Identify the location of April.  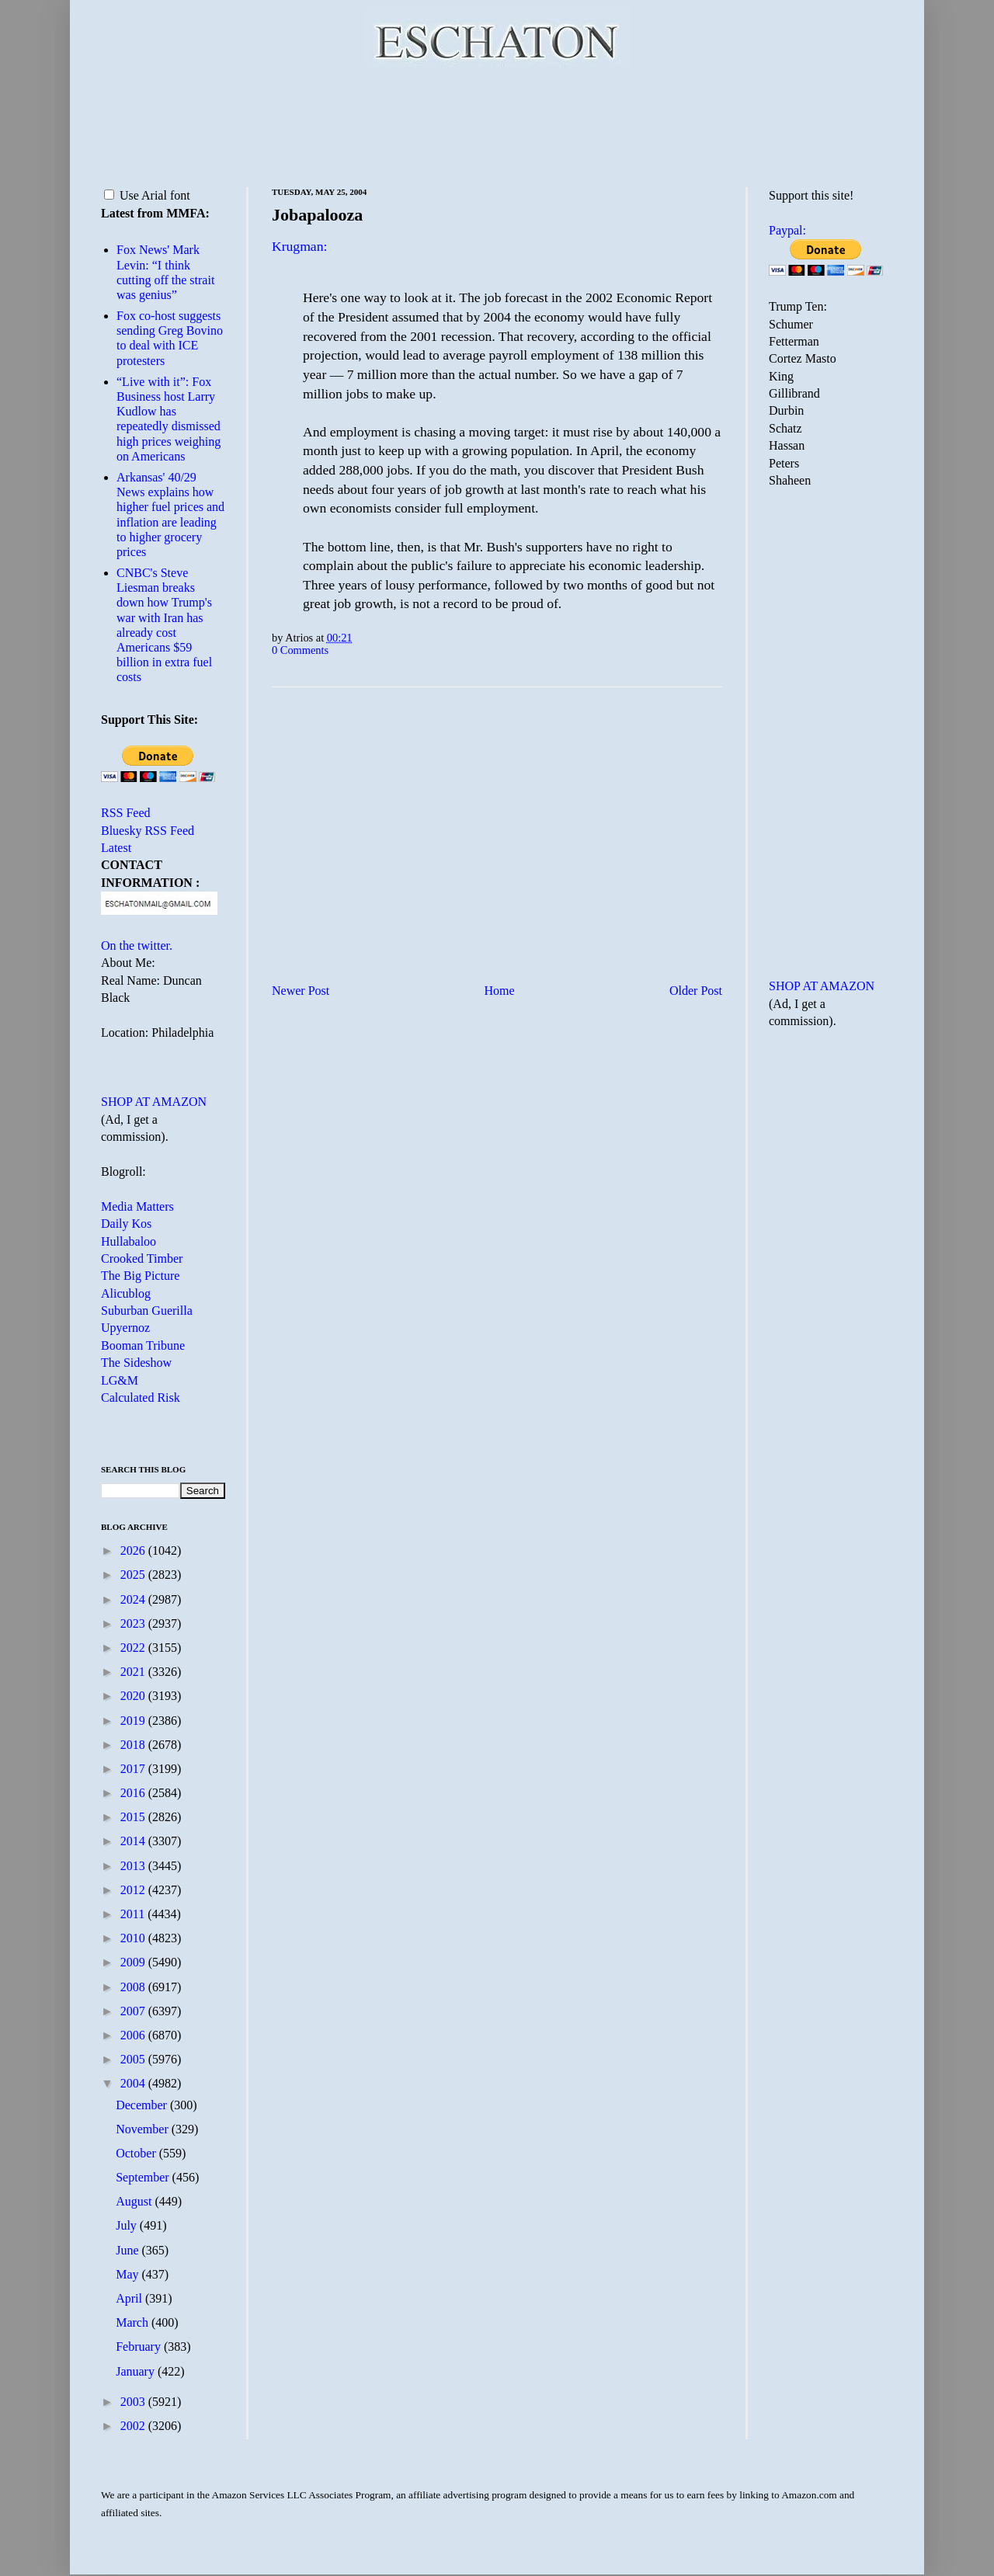
(130, 2298).